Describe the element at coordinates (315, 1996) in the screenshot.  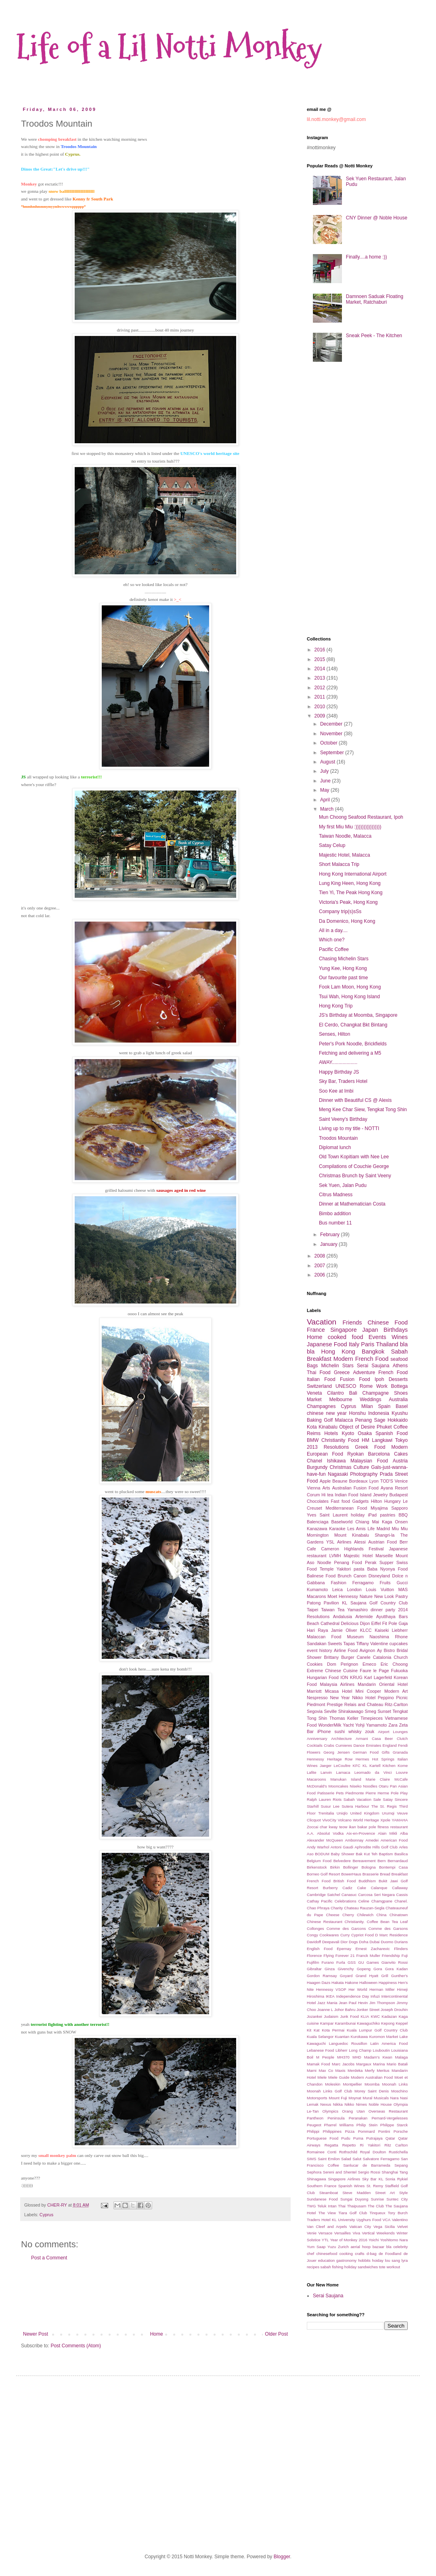
I see `Hiroshima` at that location.